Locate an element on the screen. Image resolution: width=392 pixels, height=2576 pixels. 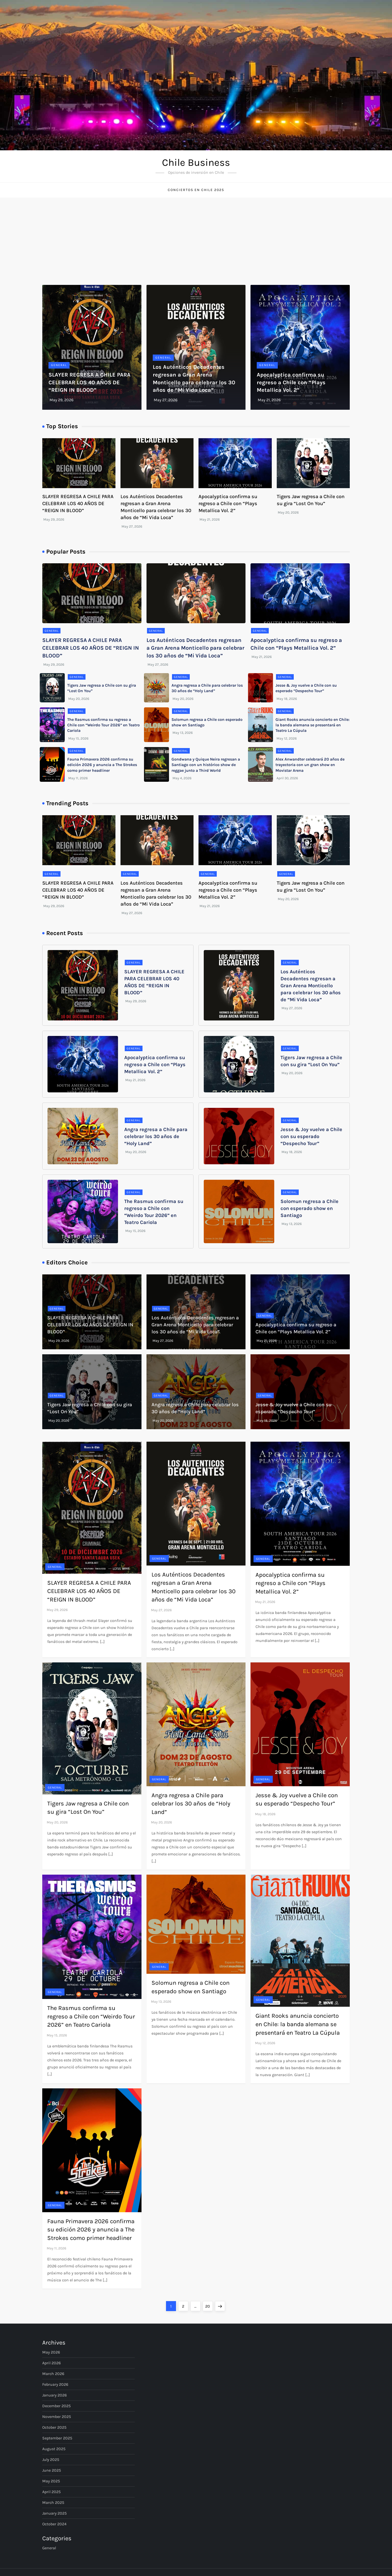
Angra regresa a Chile para celebrar los 30 años de “Holy Land” is located at coordinates (156, 1136).